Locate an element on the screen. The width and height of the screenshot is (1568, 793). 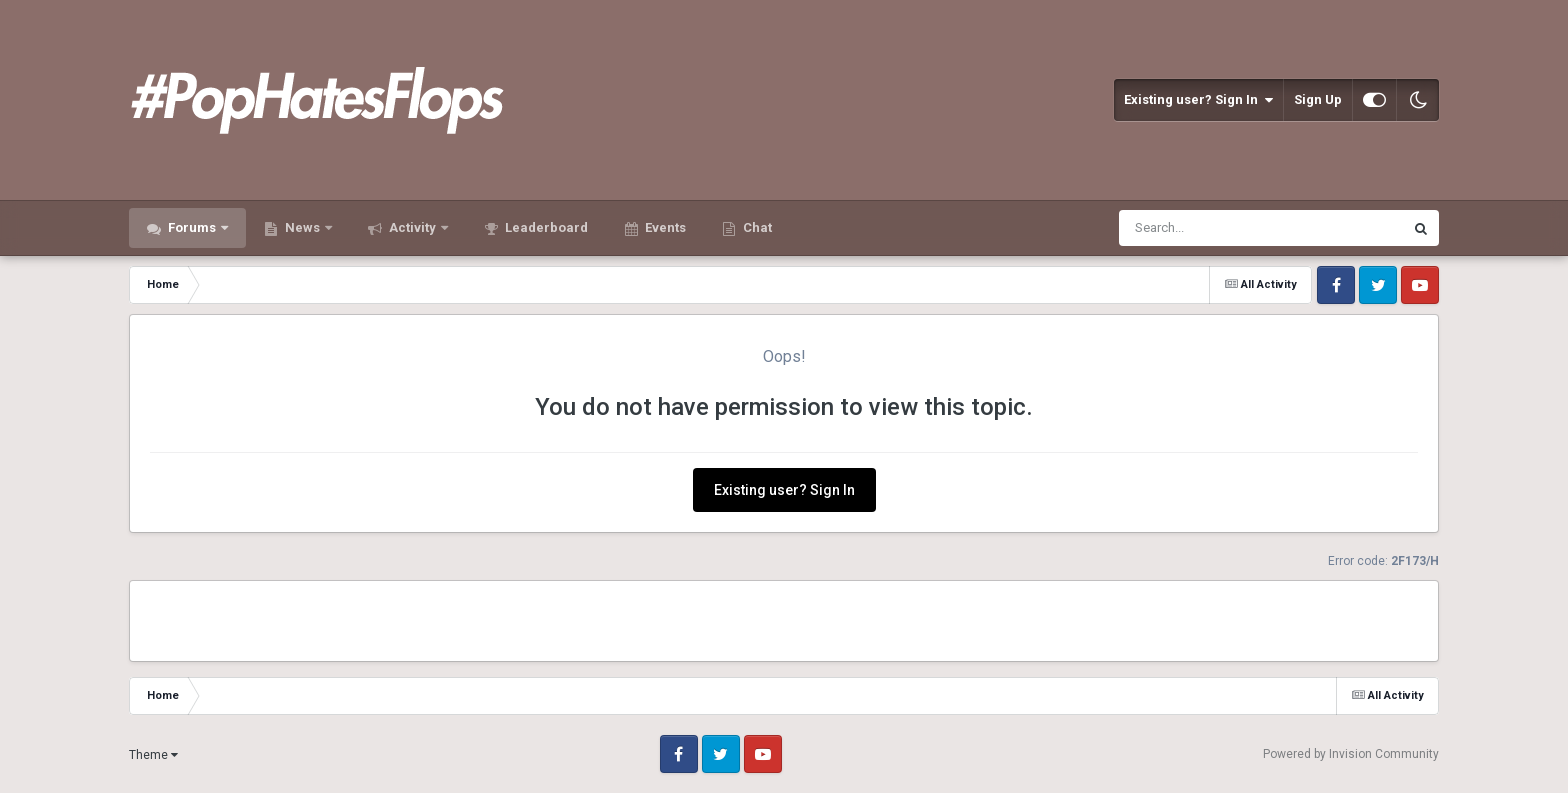
Sign Up is located at coordinates (1318, 99).